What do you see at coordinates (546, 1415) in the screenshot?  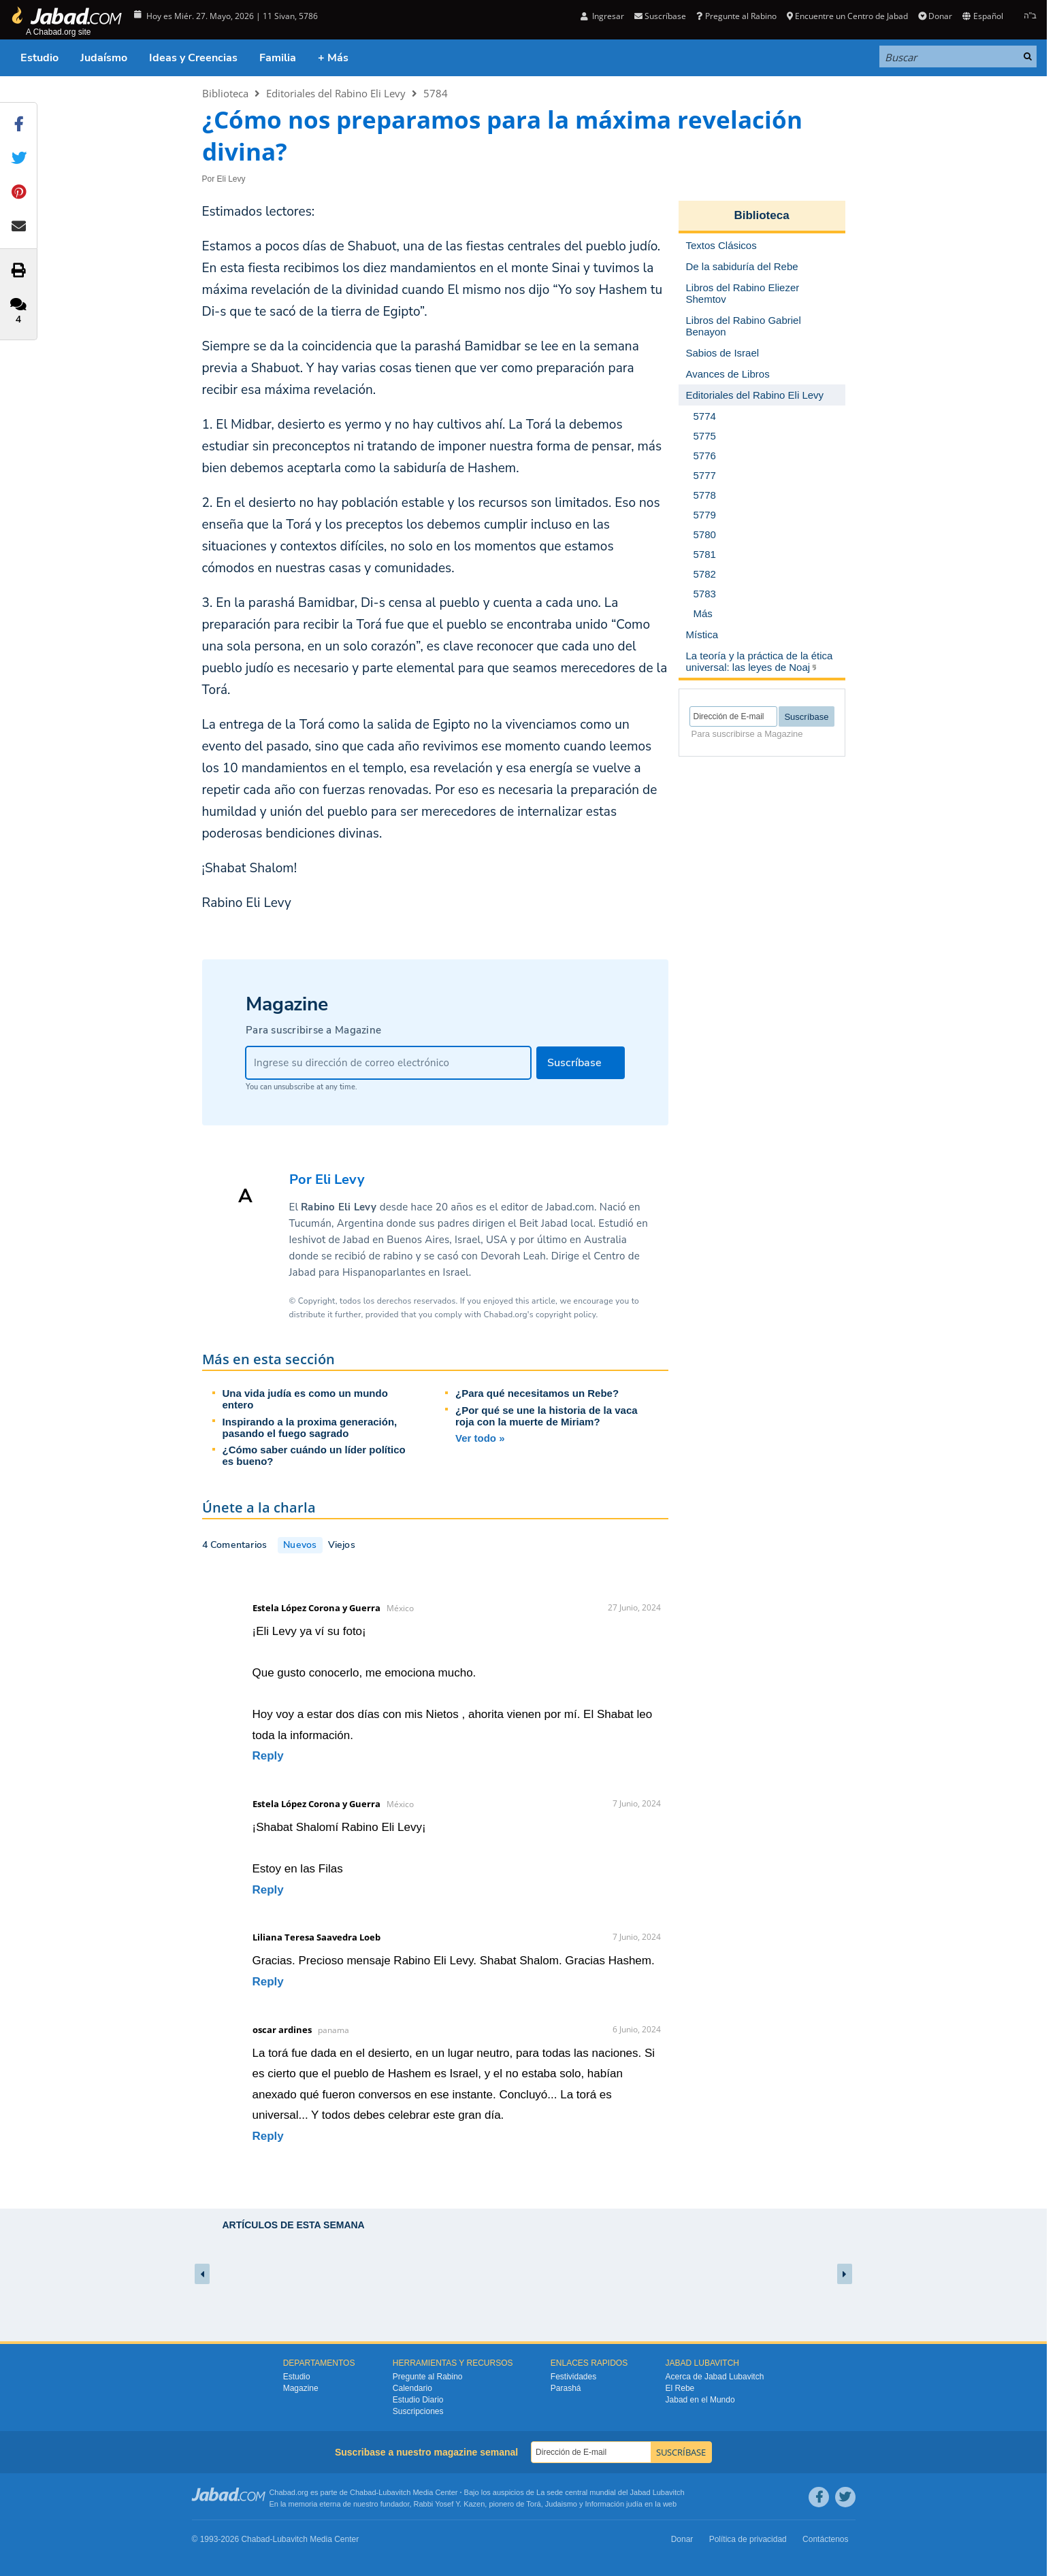 I see `¿Por qué se une la historia de la vaca roja con la muerte de Miriam?` at bounding box center [546, 1415].